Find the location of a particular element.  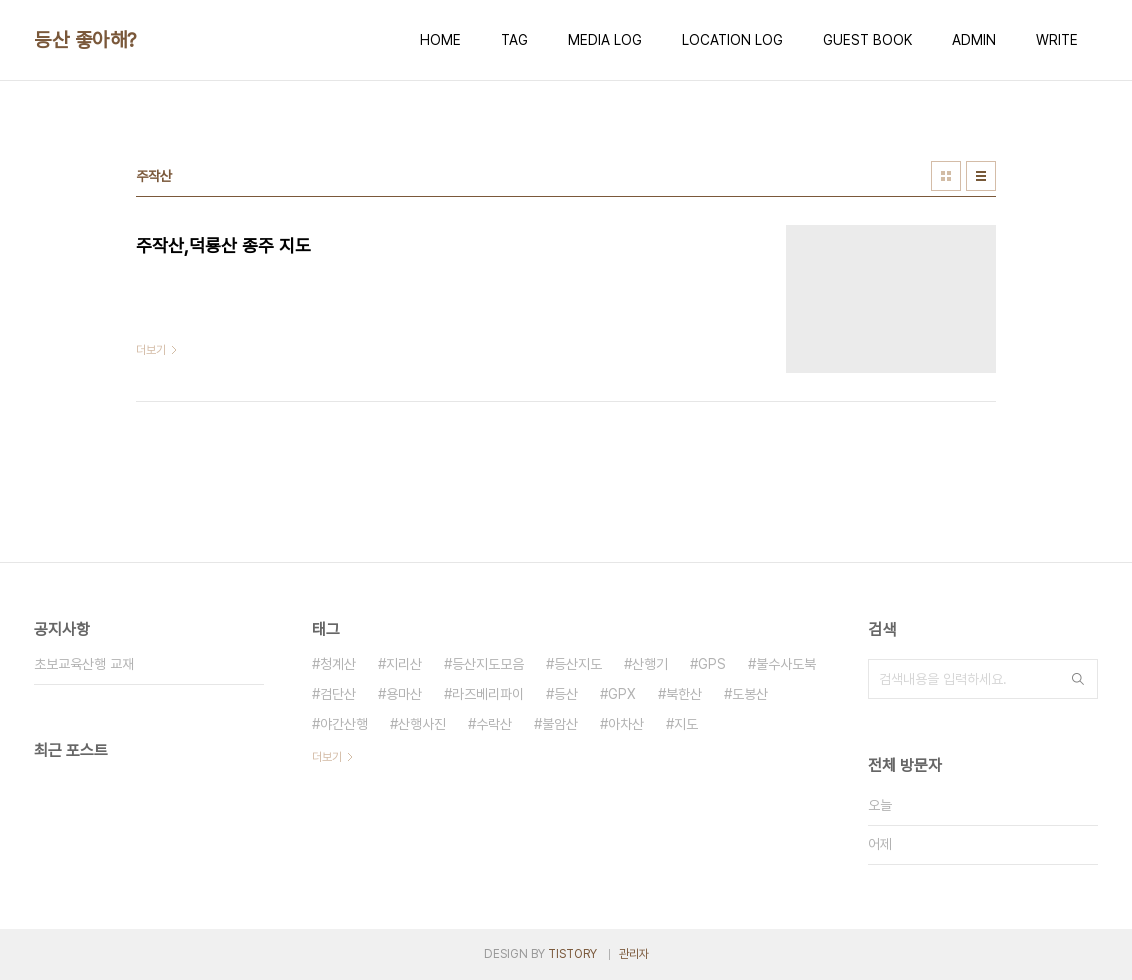

WRITE is located at coordinates (1057, 40).